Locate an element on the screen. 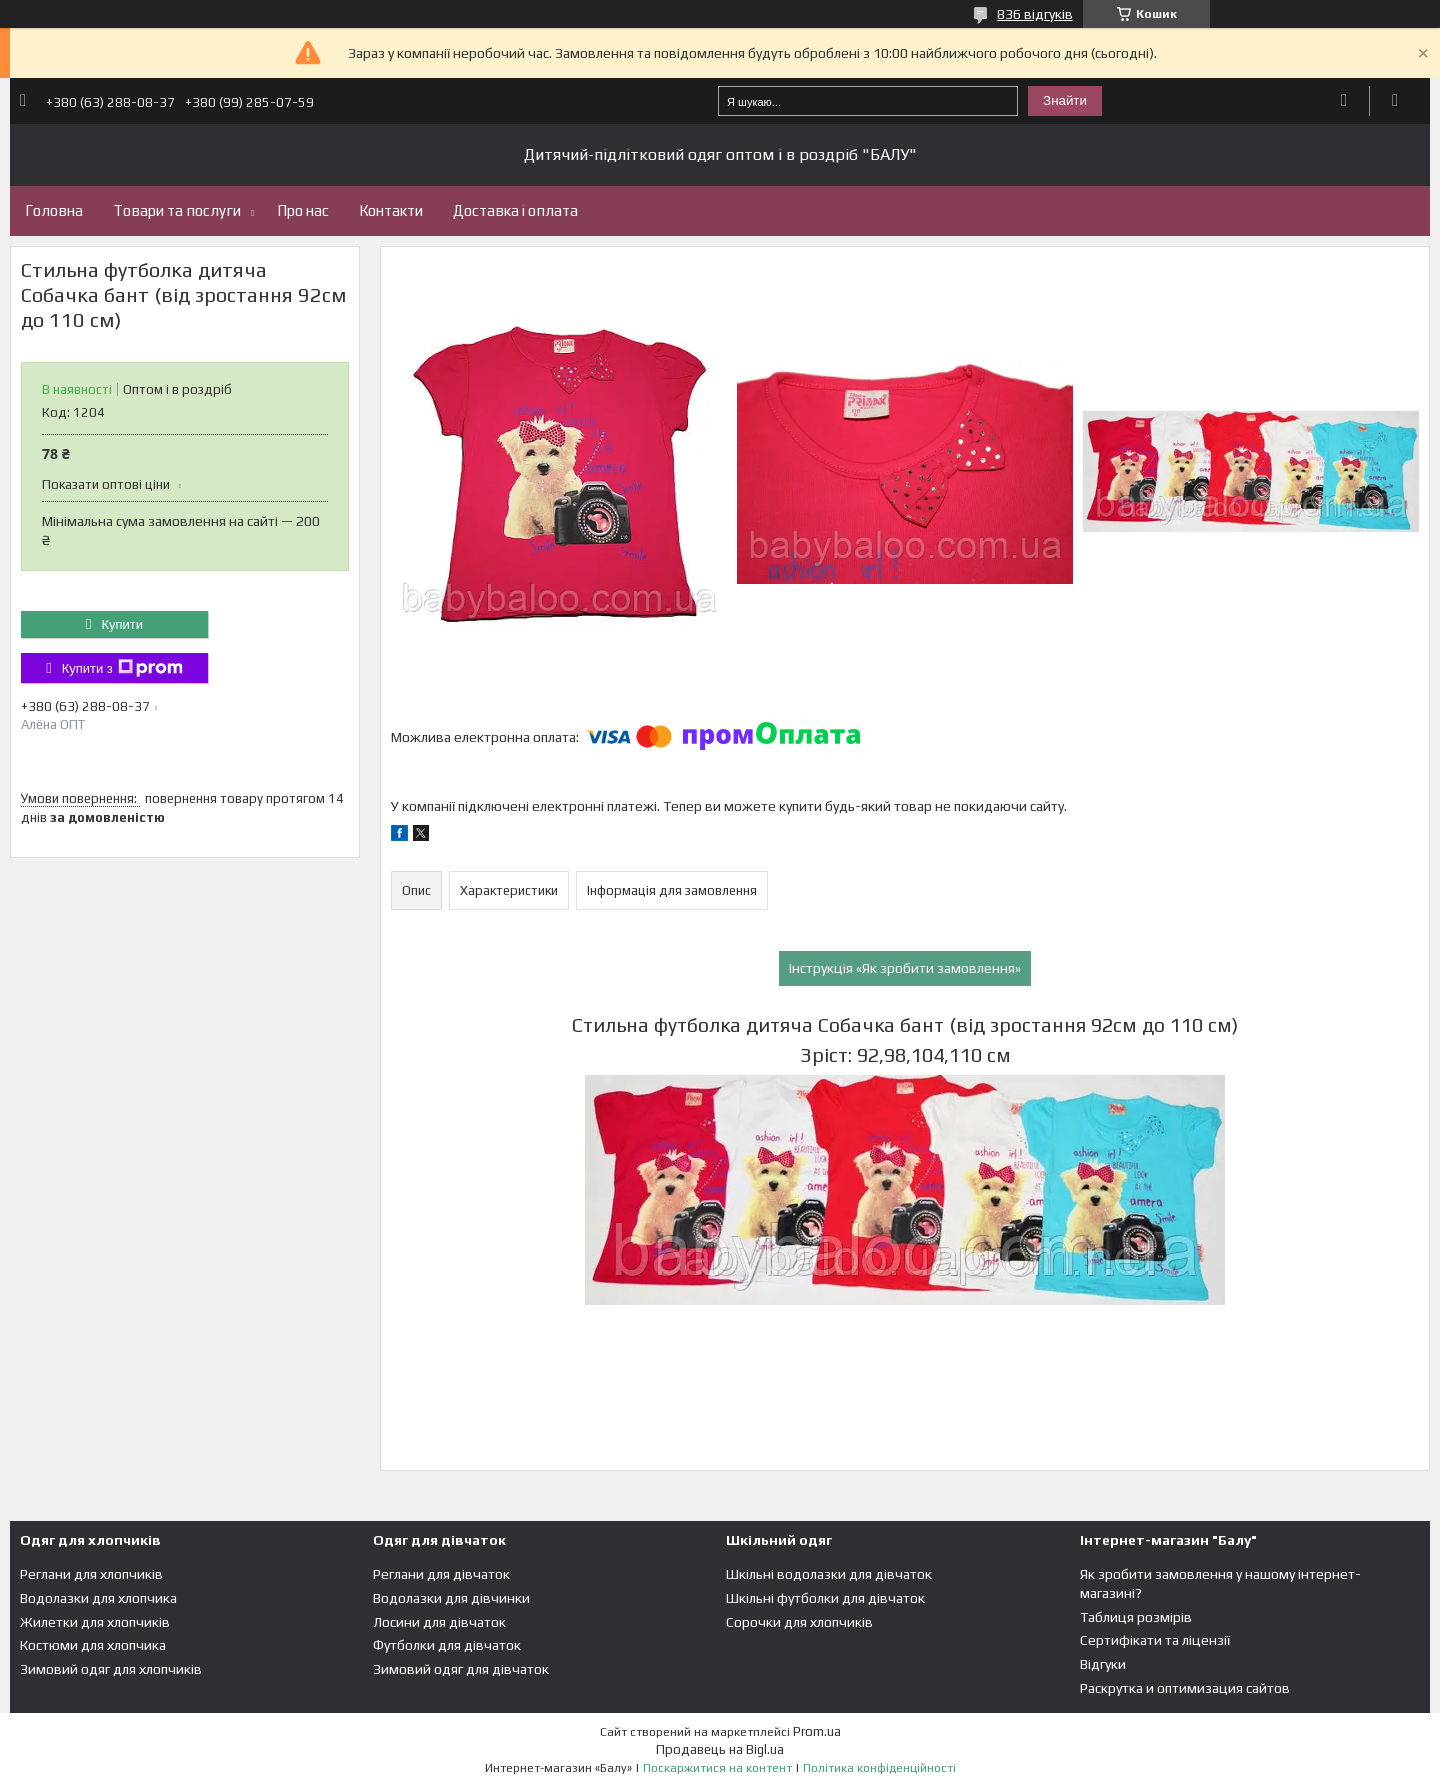 This screenshot has height=1787, width=1440. 836 відгуків is located at coordinates (1035, 14).